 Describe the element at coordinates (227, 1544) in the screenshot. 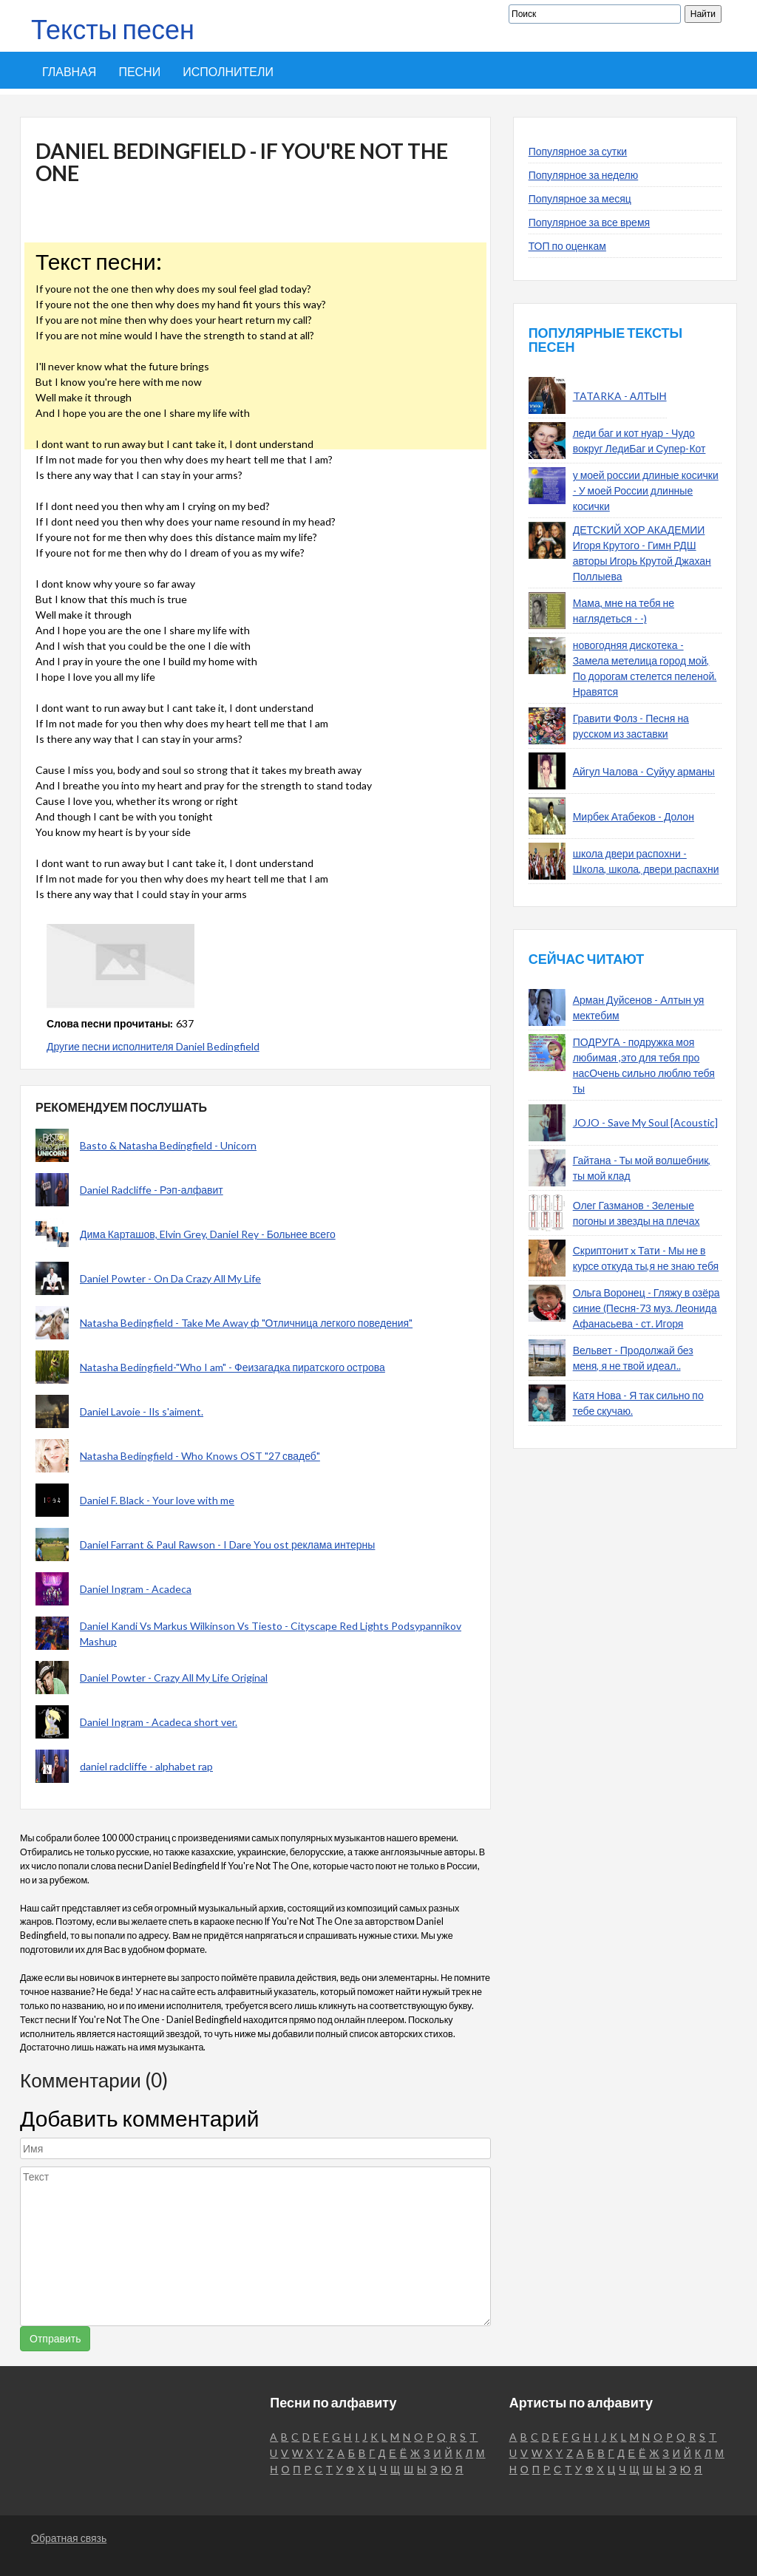

I see `Daniel Farrant & Paul Rawson - I Dare You ost реклама интерны` at that location.